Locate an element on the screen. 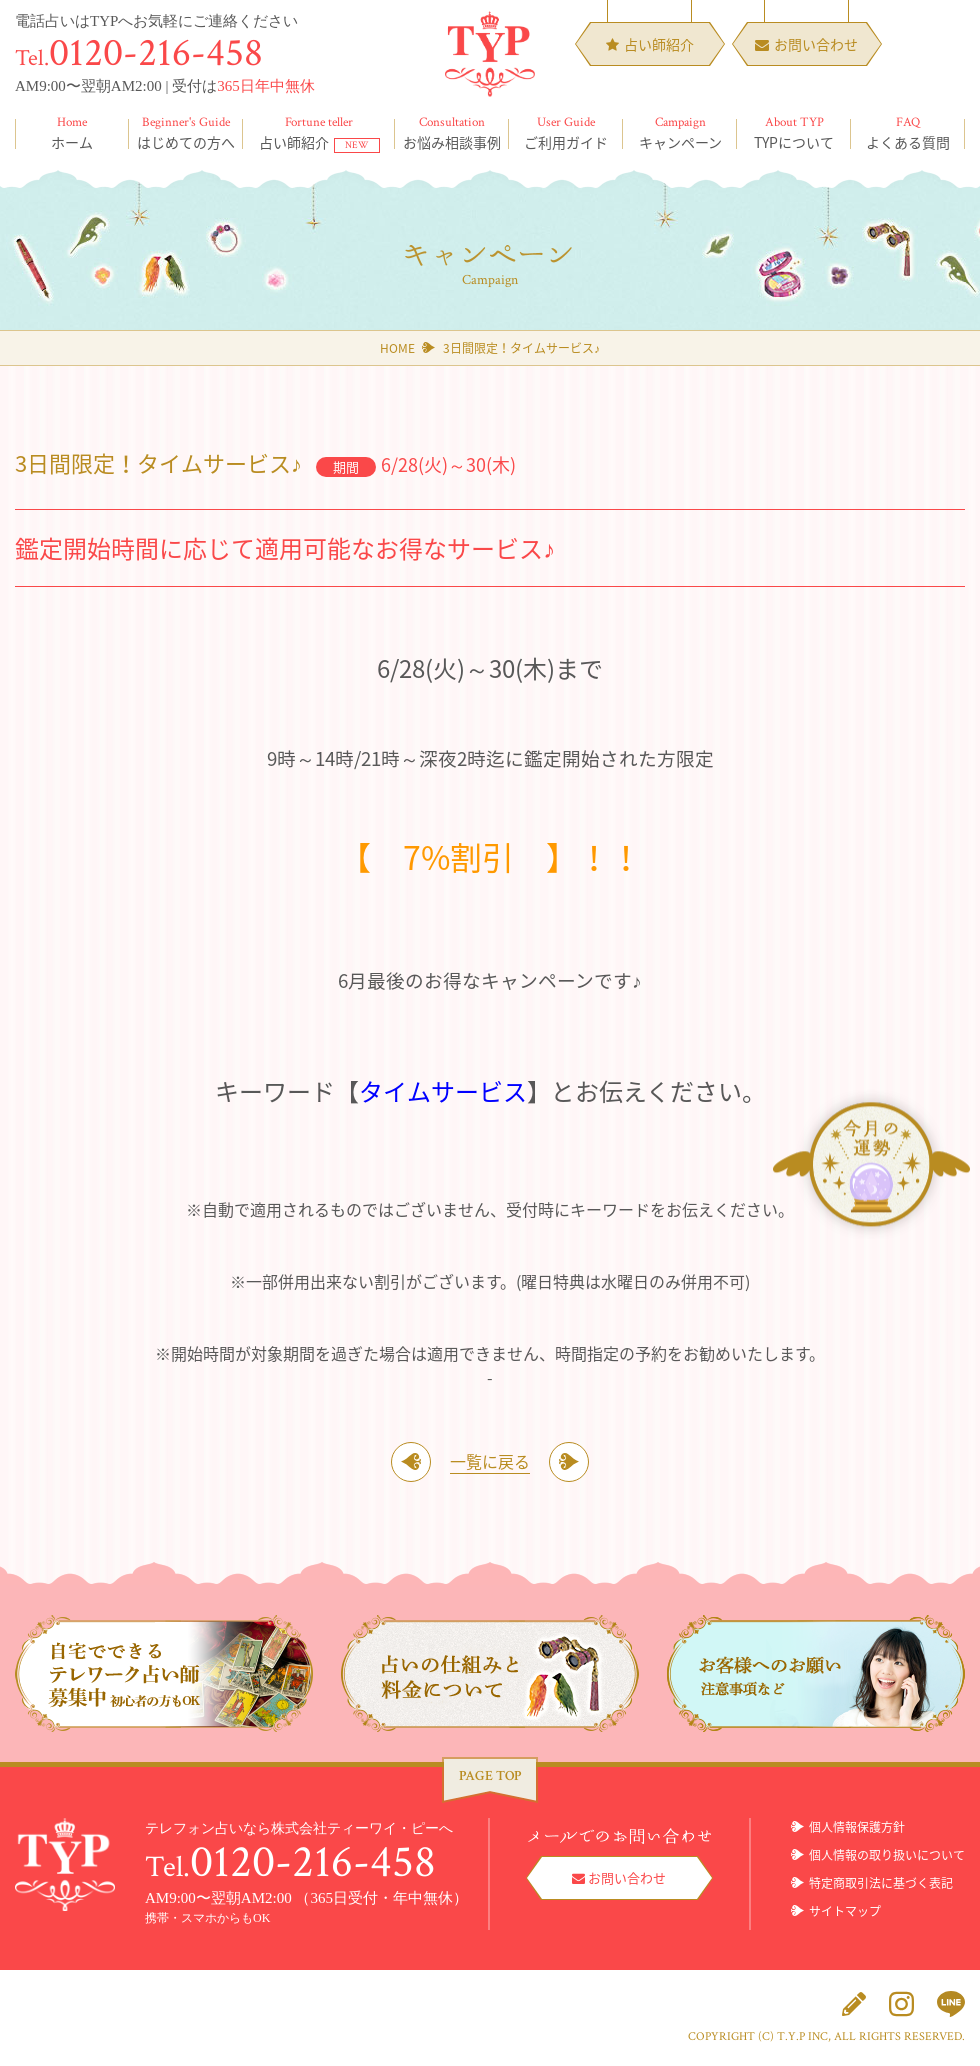 The height and width of the screenshot is (2066, 980). PAGE TOP is located at coordinates (490, 1776).